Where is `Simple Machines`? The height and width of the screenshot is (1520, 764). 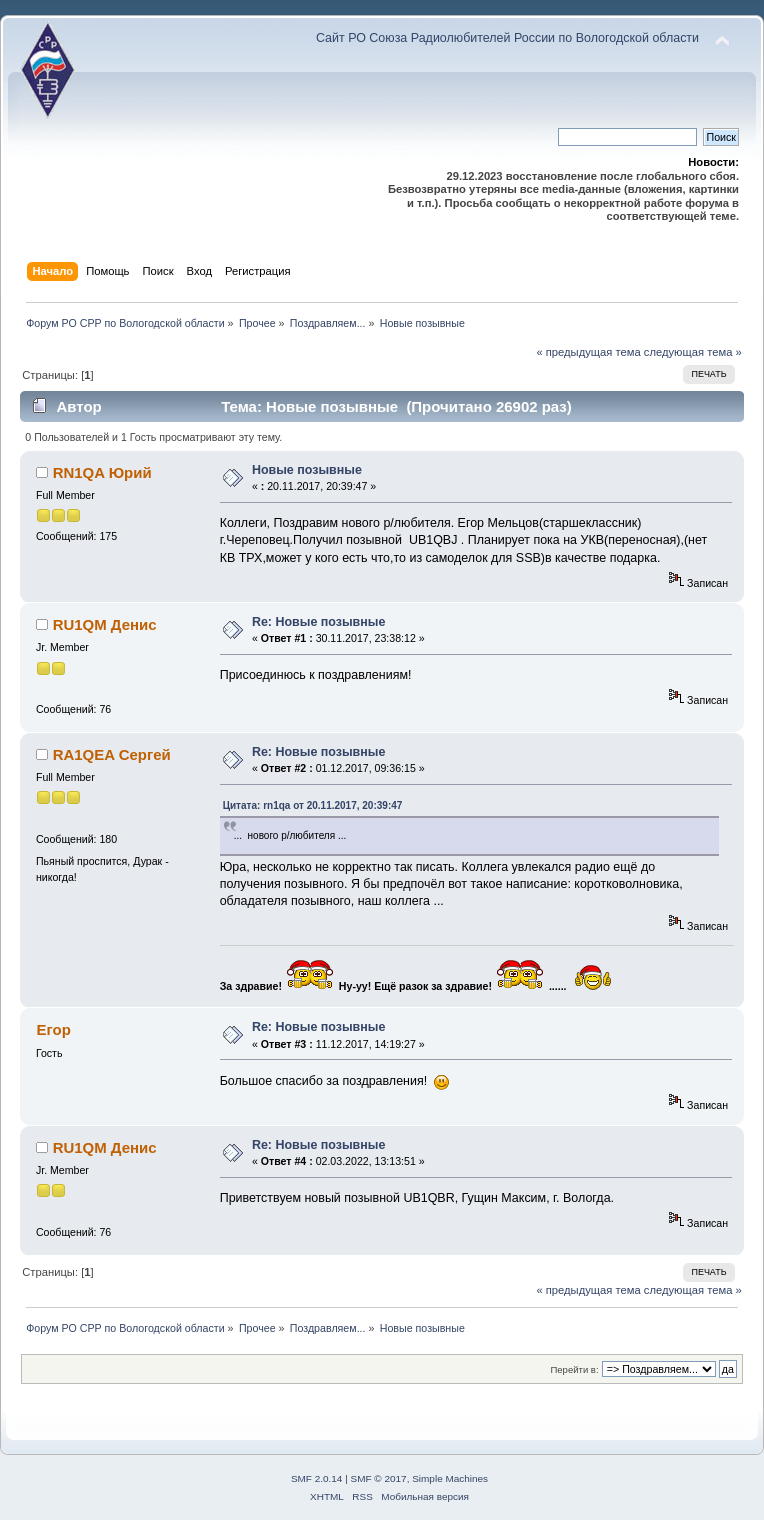 Simple Machines is located at coordinates (450, 1478).